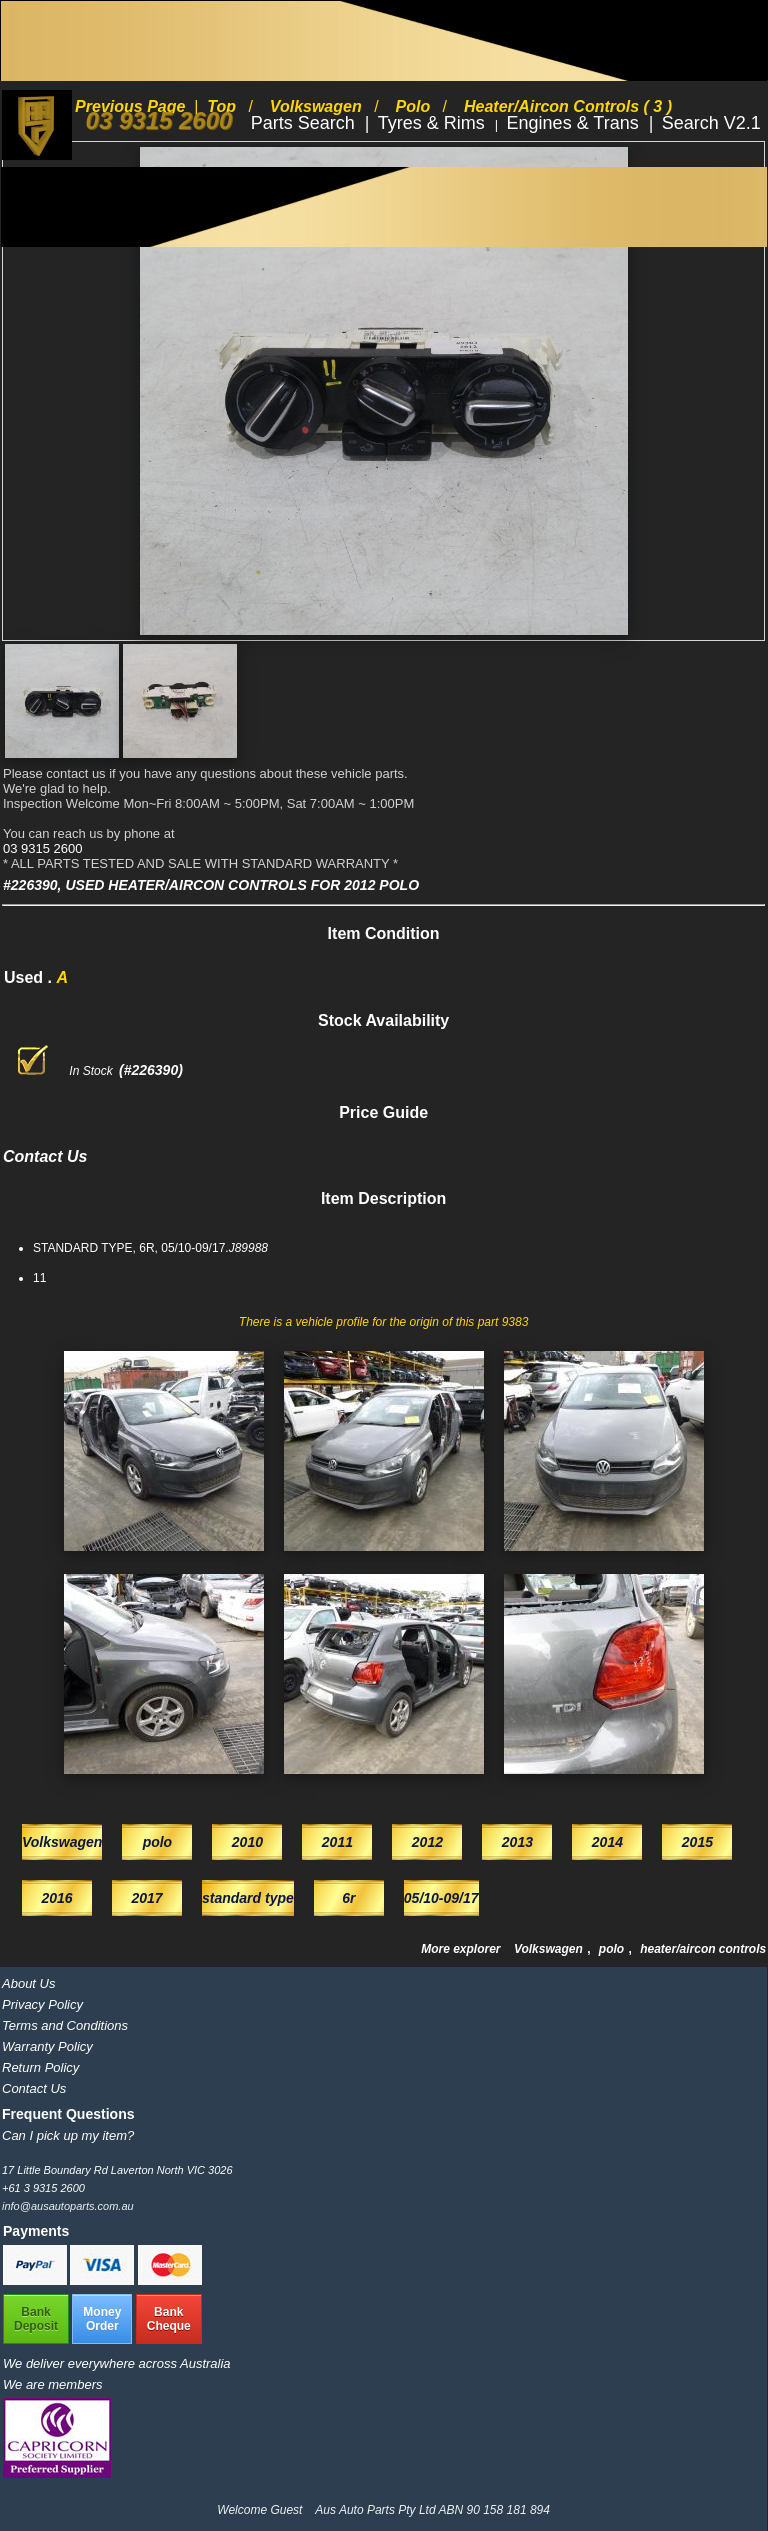  Describe the element at coordinates (575, 123) in the screenshot. I see `Engines & Trans` at that location.